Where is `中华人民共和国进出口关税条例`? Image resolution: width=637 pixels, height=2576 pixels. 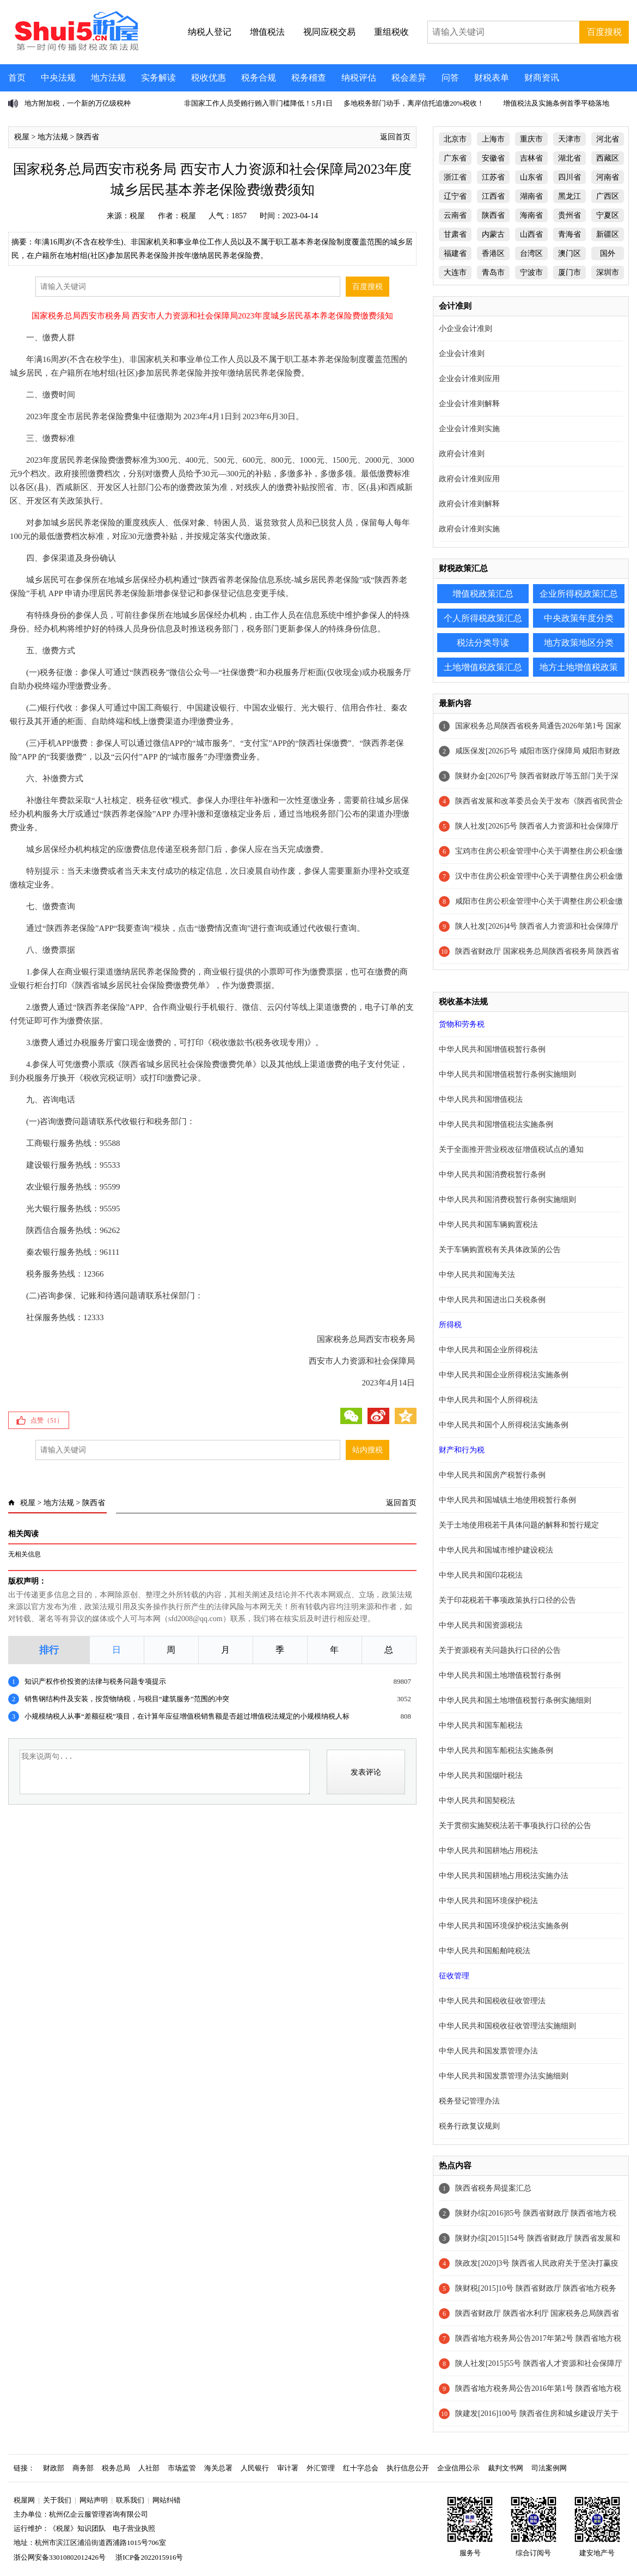 中华人民共和国进出口关税条例 is located at coordinates (492, 1300).